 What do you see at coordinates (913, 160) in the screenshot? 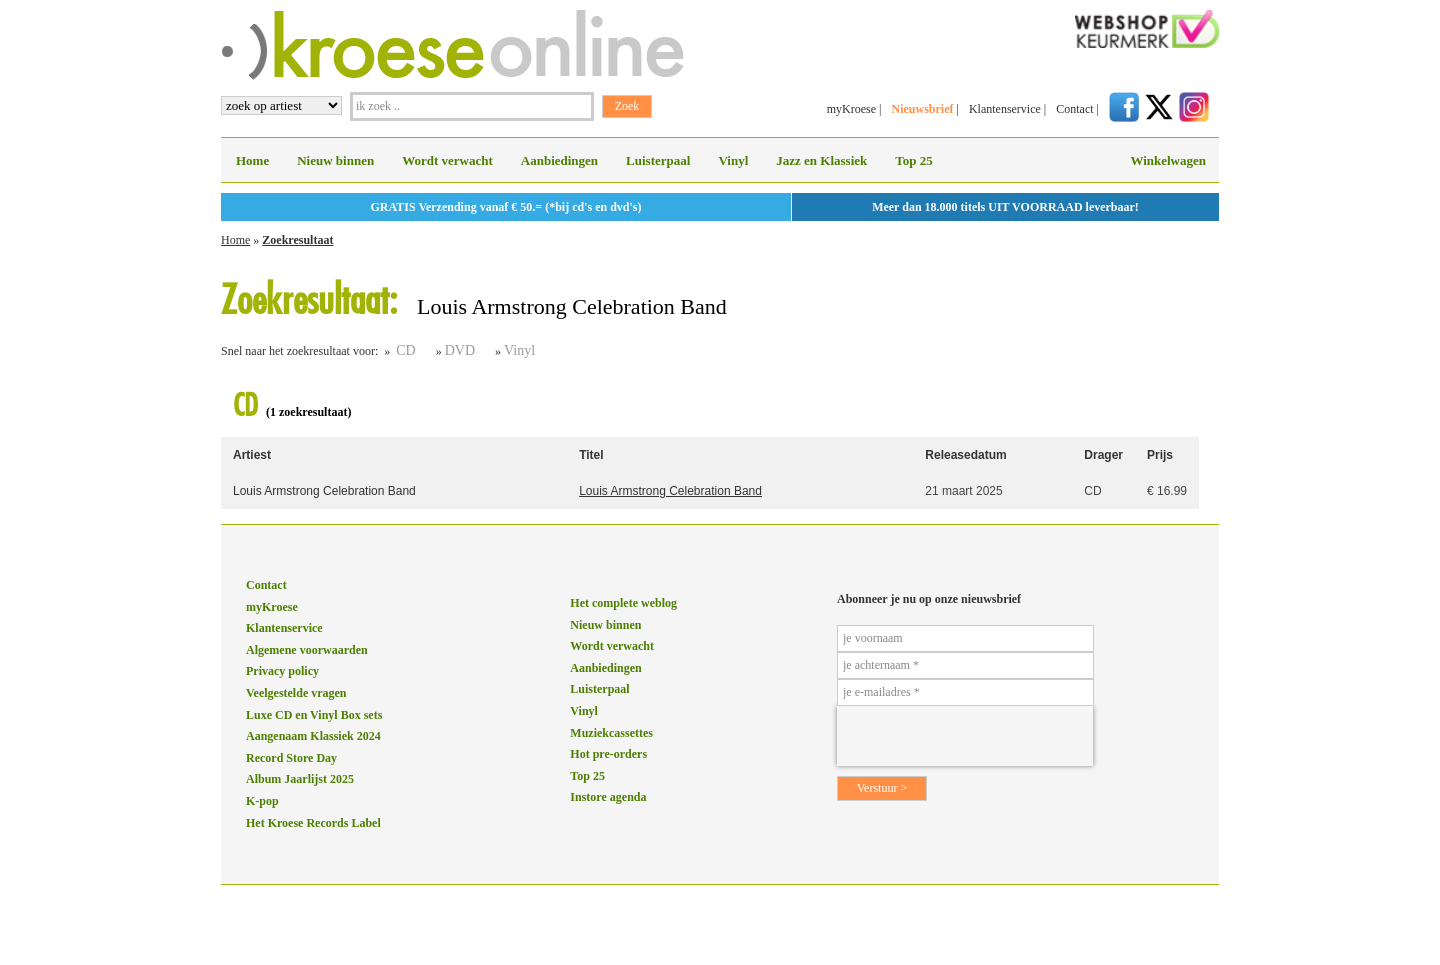
I see `Top 25` at bounding box center [913, 160].